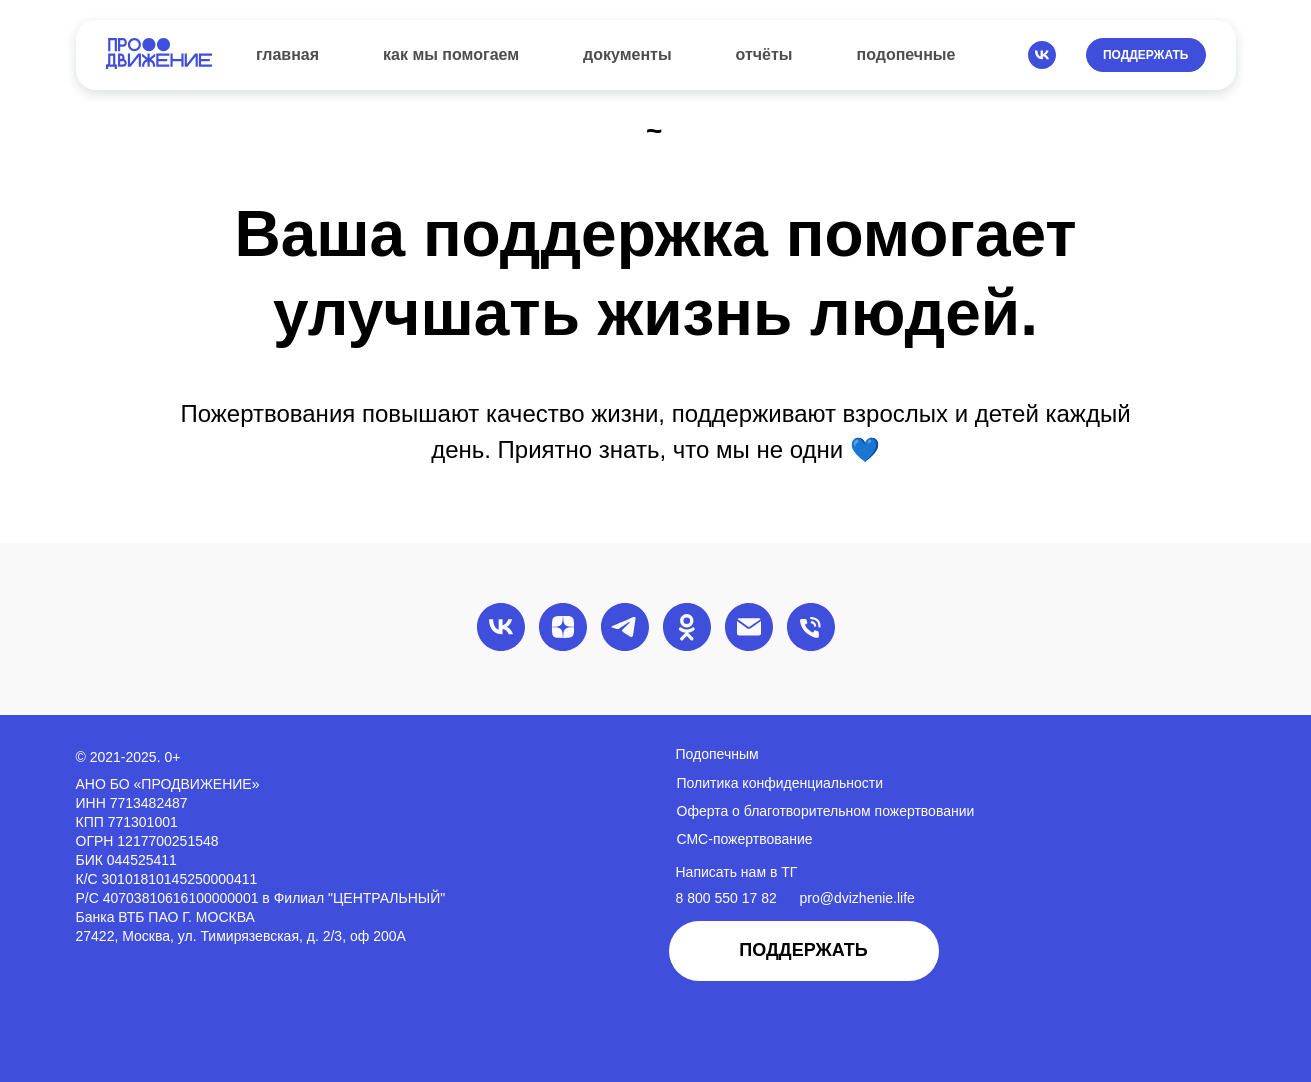 The image size is (1311, 1082). What do you see at coordinates (749, 627) in the screenshot?
I see `[Электронная почта]` at bounding box center [749, 627].